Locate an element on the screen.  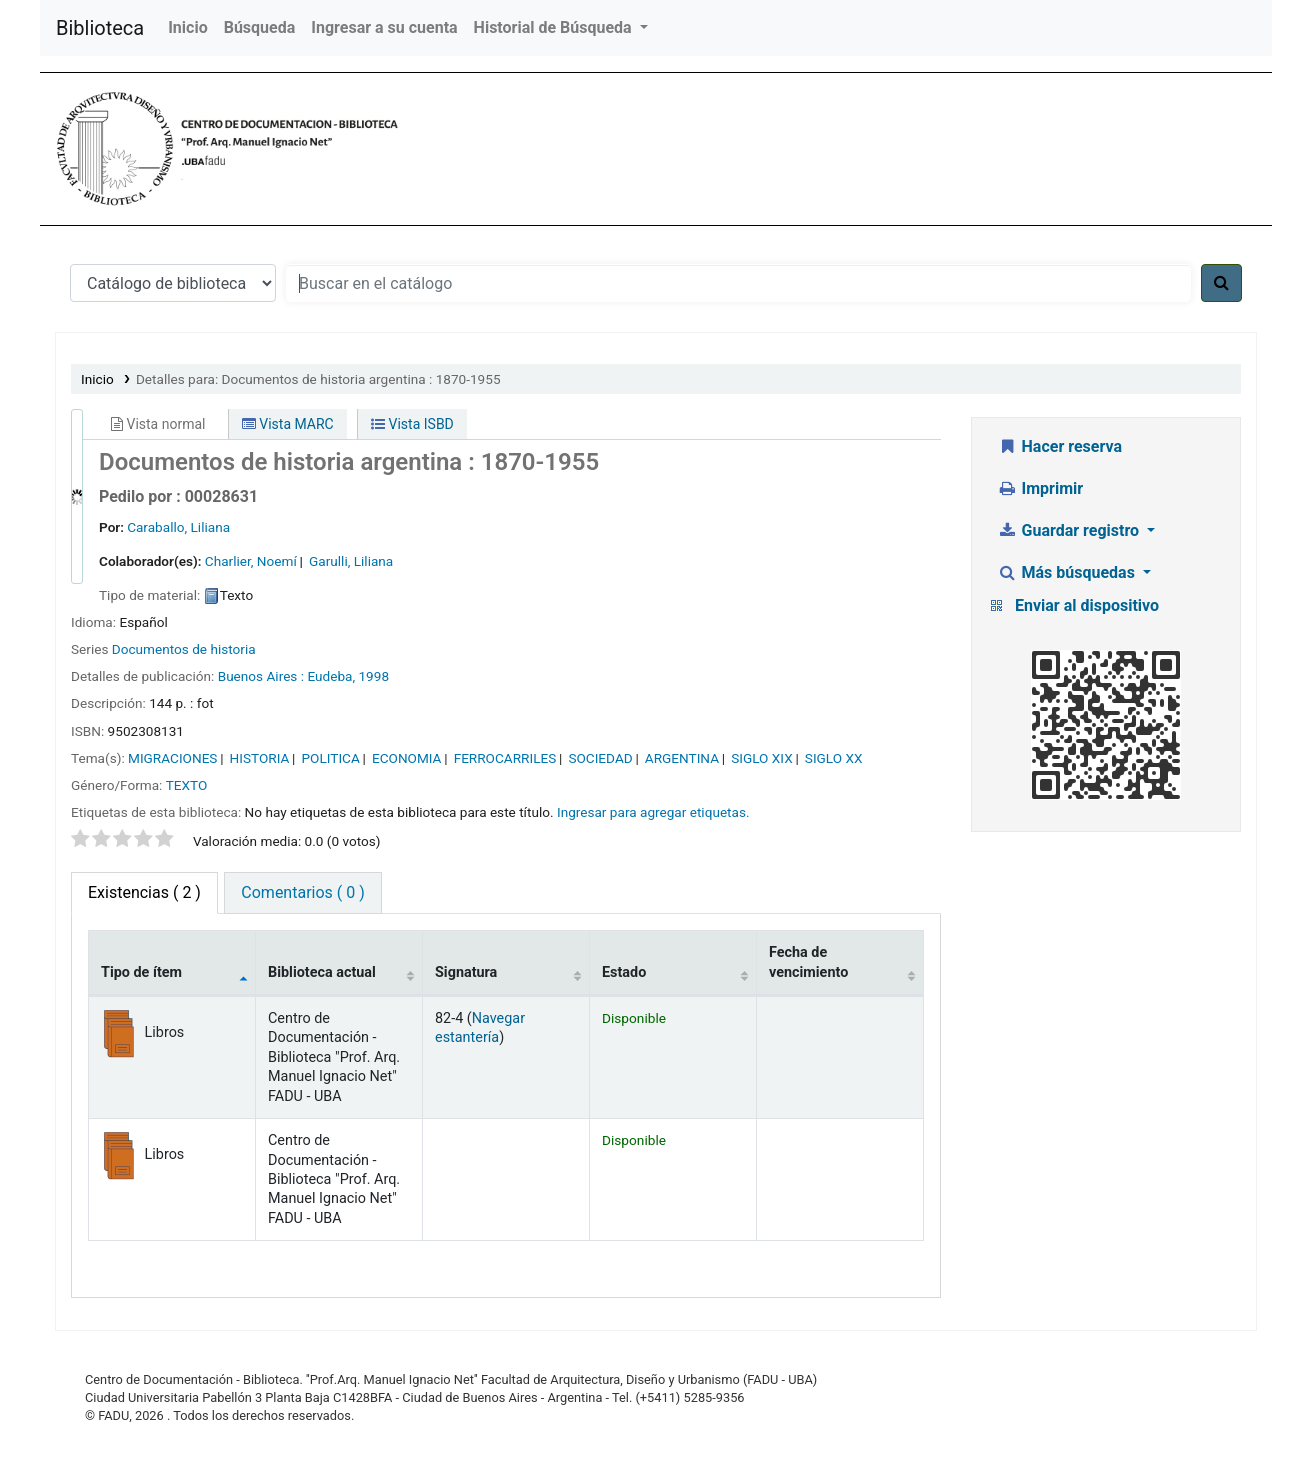
Biblioteca actual [Biblioteca actual: activate to sort column ascending] is located at coordinates (322, 972).